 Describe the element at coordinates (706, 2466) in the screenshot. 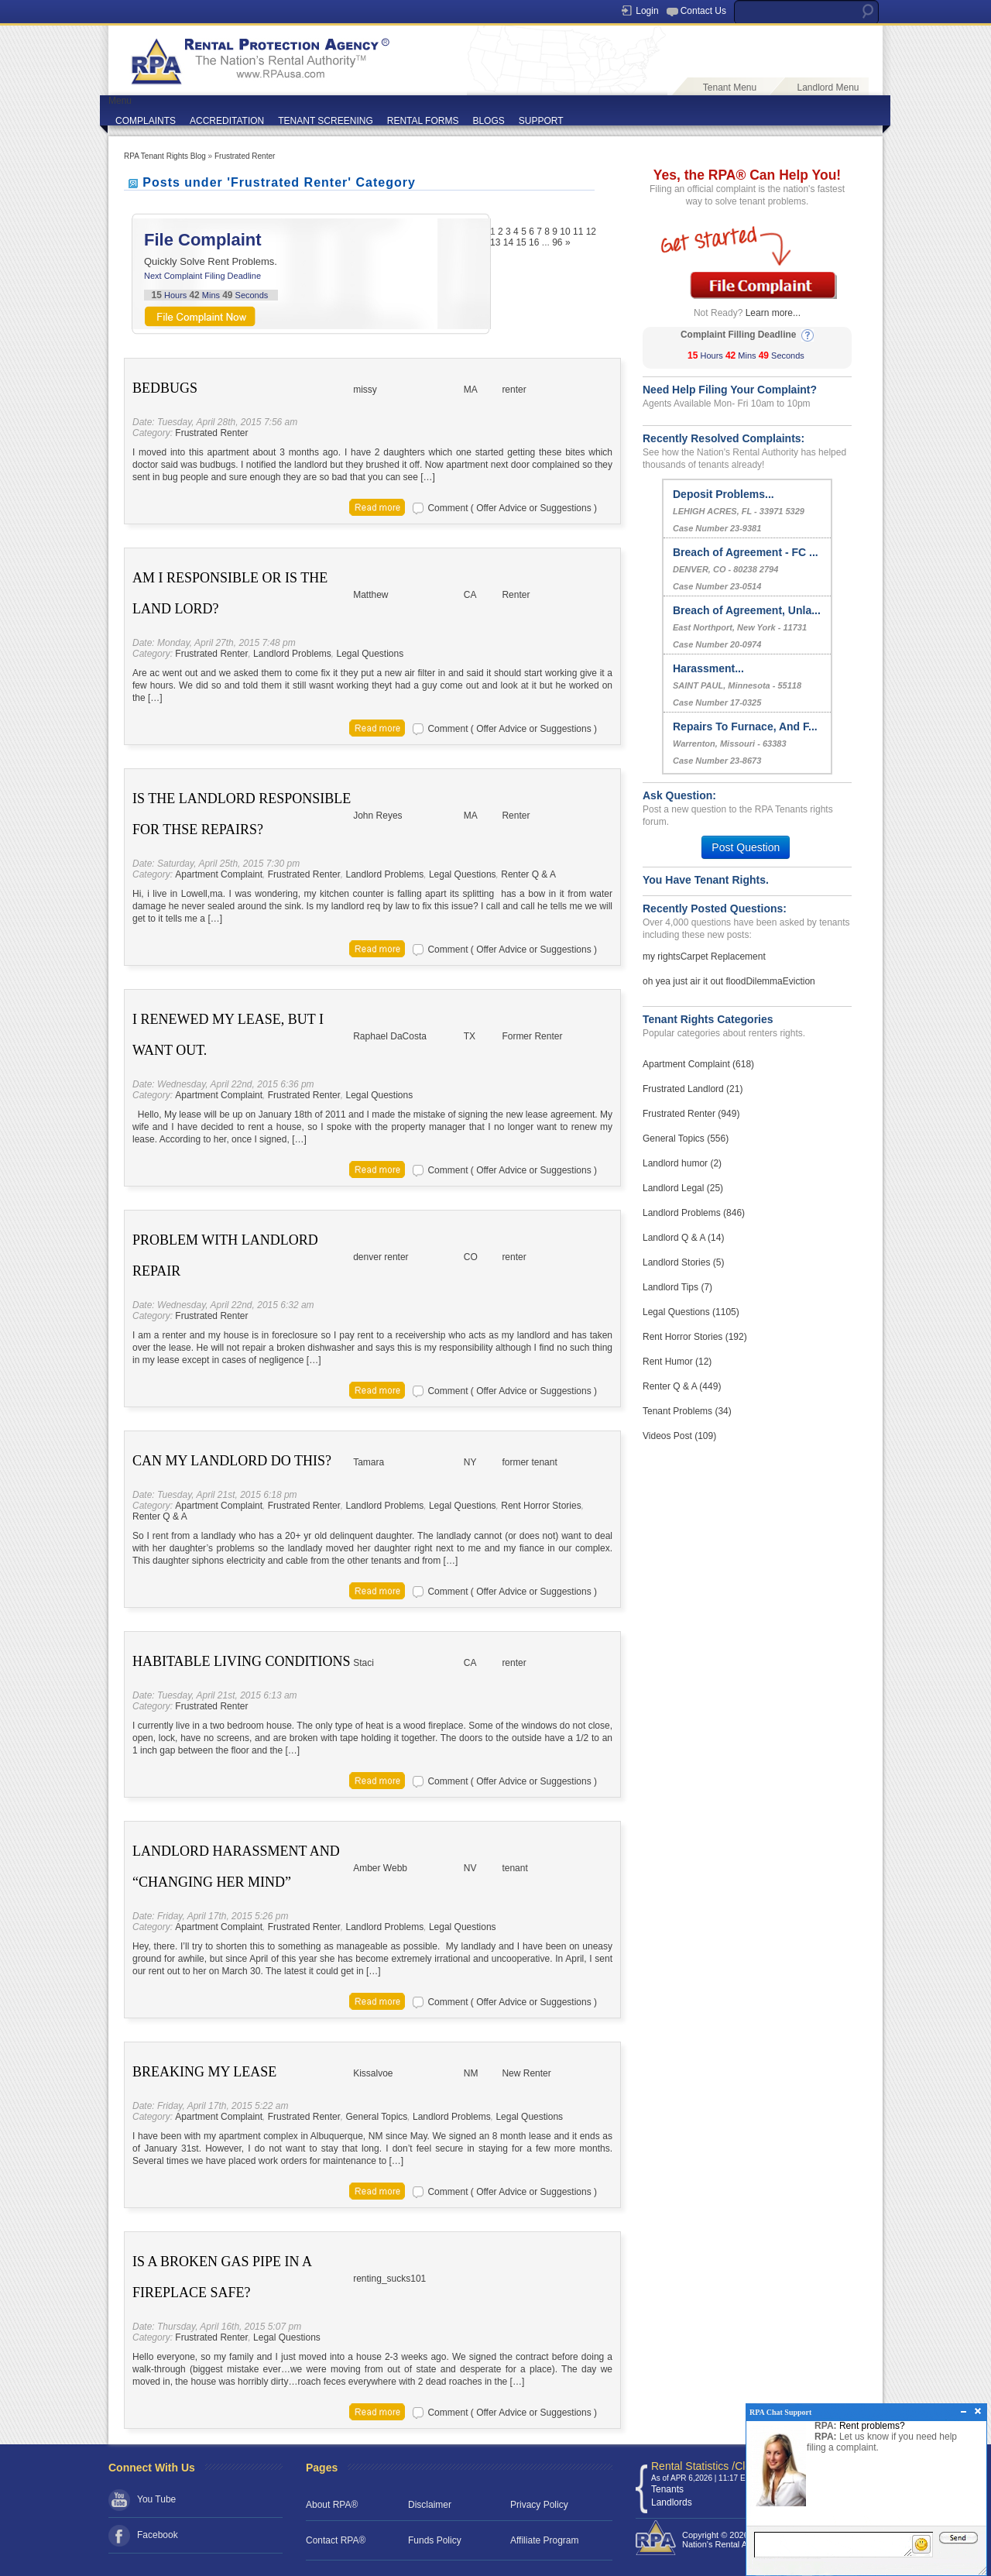

I see `Rental Statistics /Clock` at that location.